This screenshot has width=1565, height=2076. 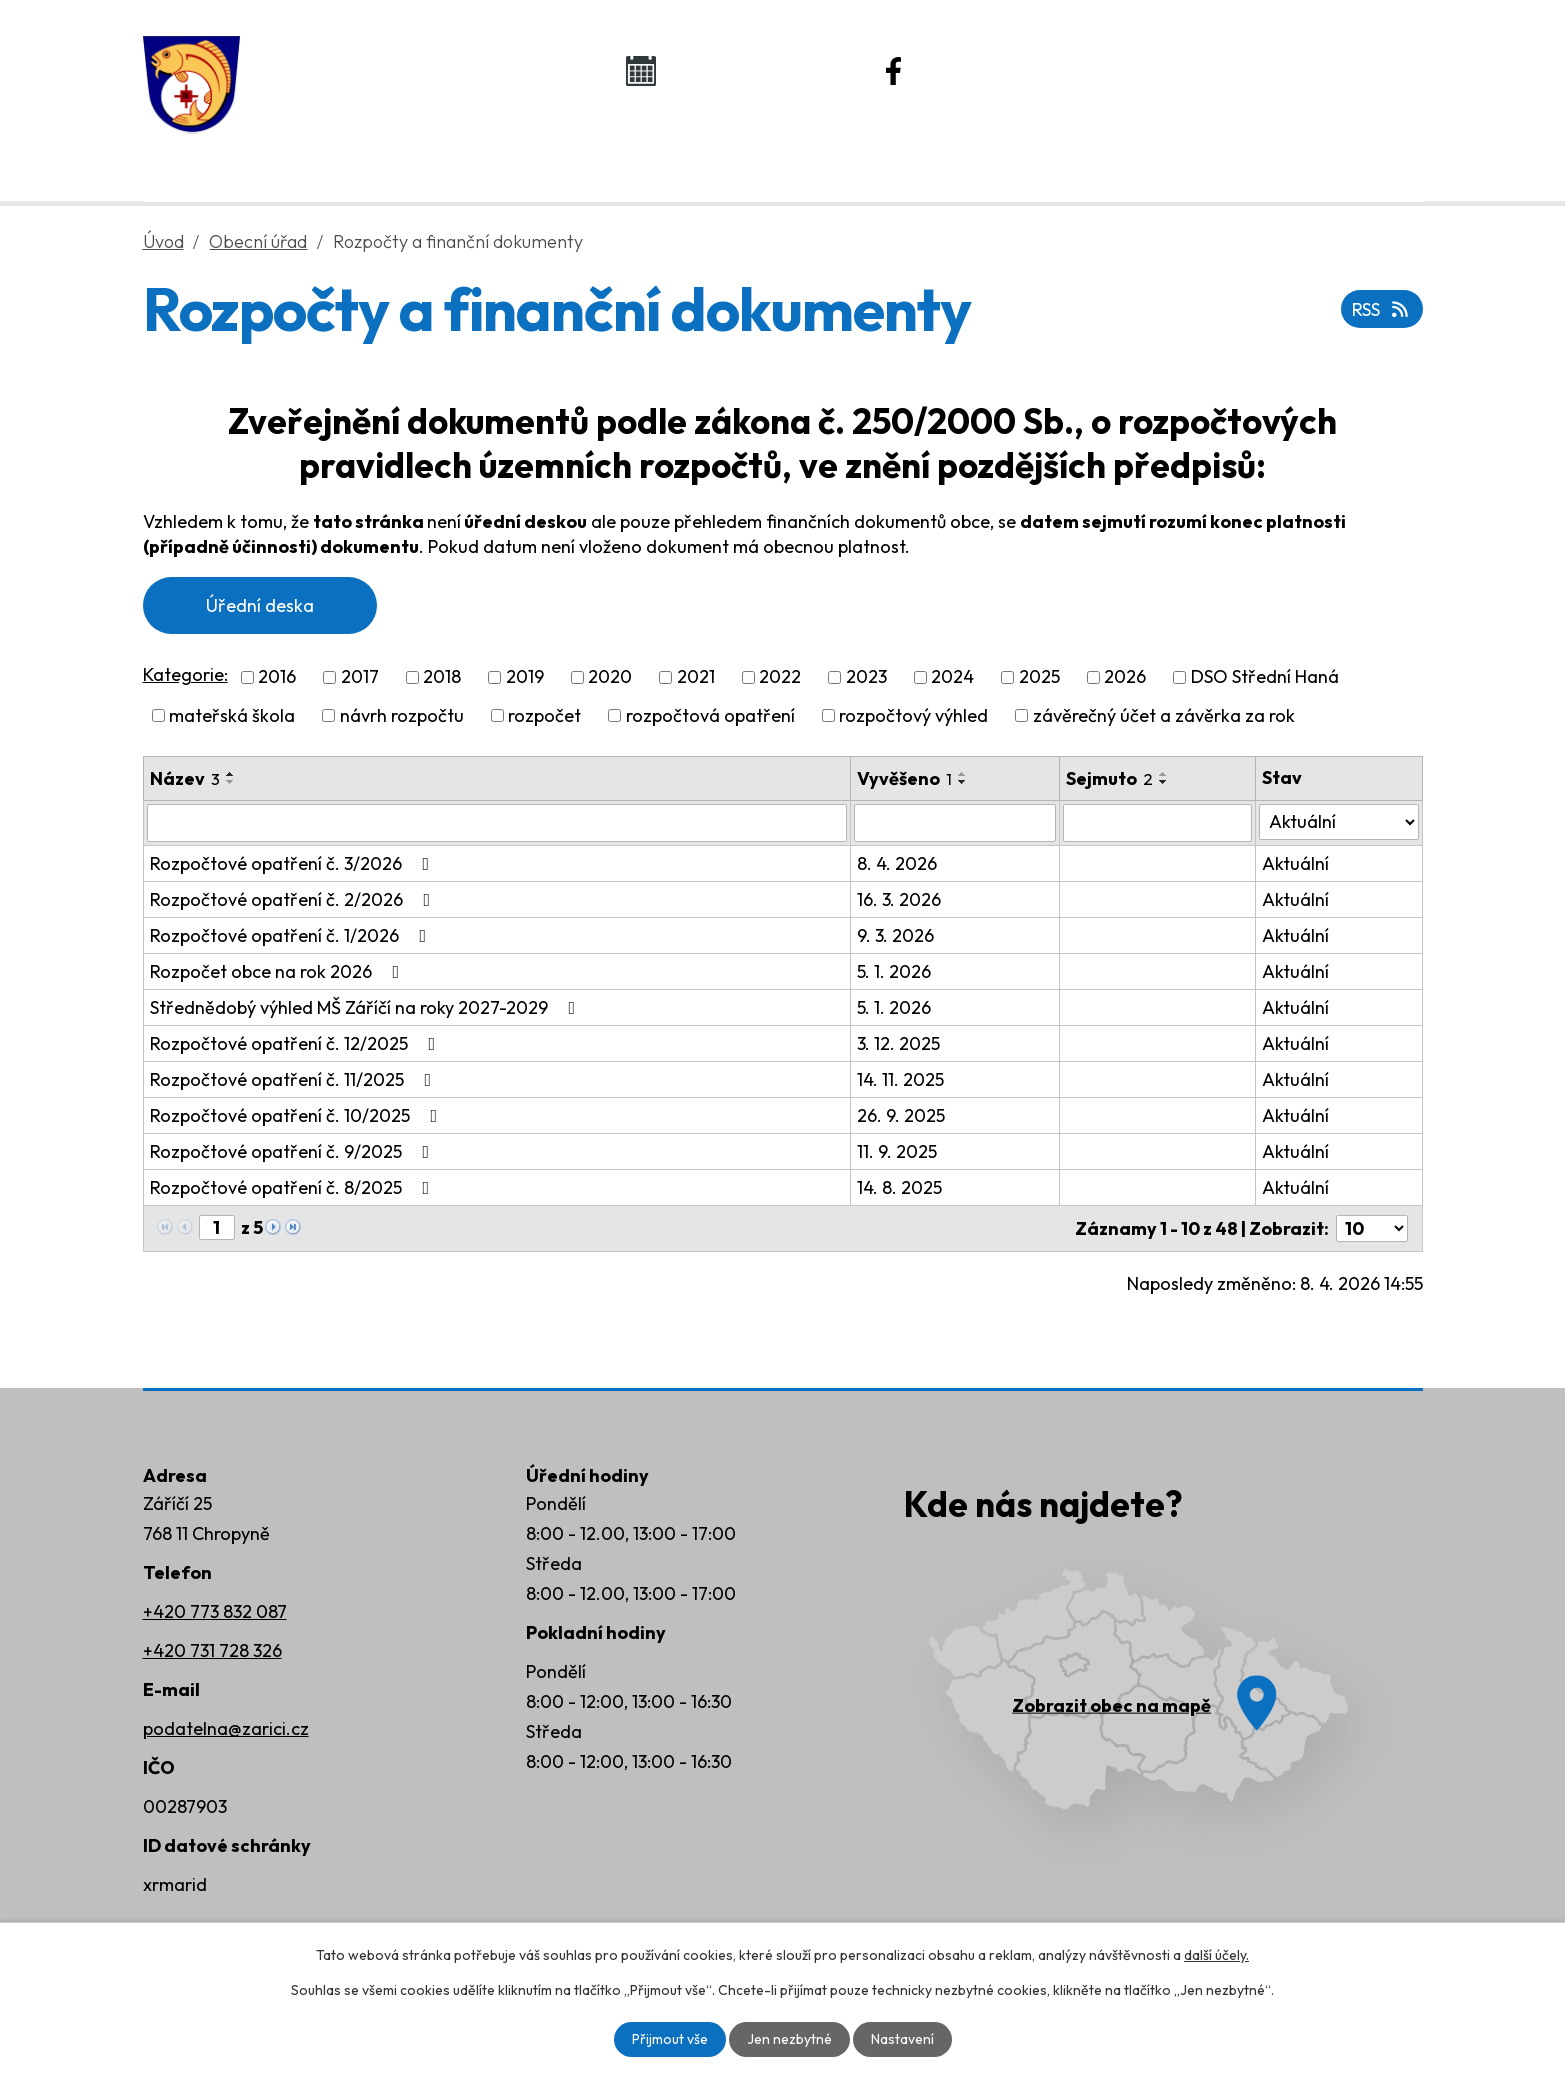 I want to click on Vyvěšeno, so click(x=904, y=778).